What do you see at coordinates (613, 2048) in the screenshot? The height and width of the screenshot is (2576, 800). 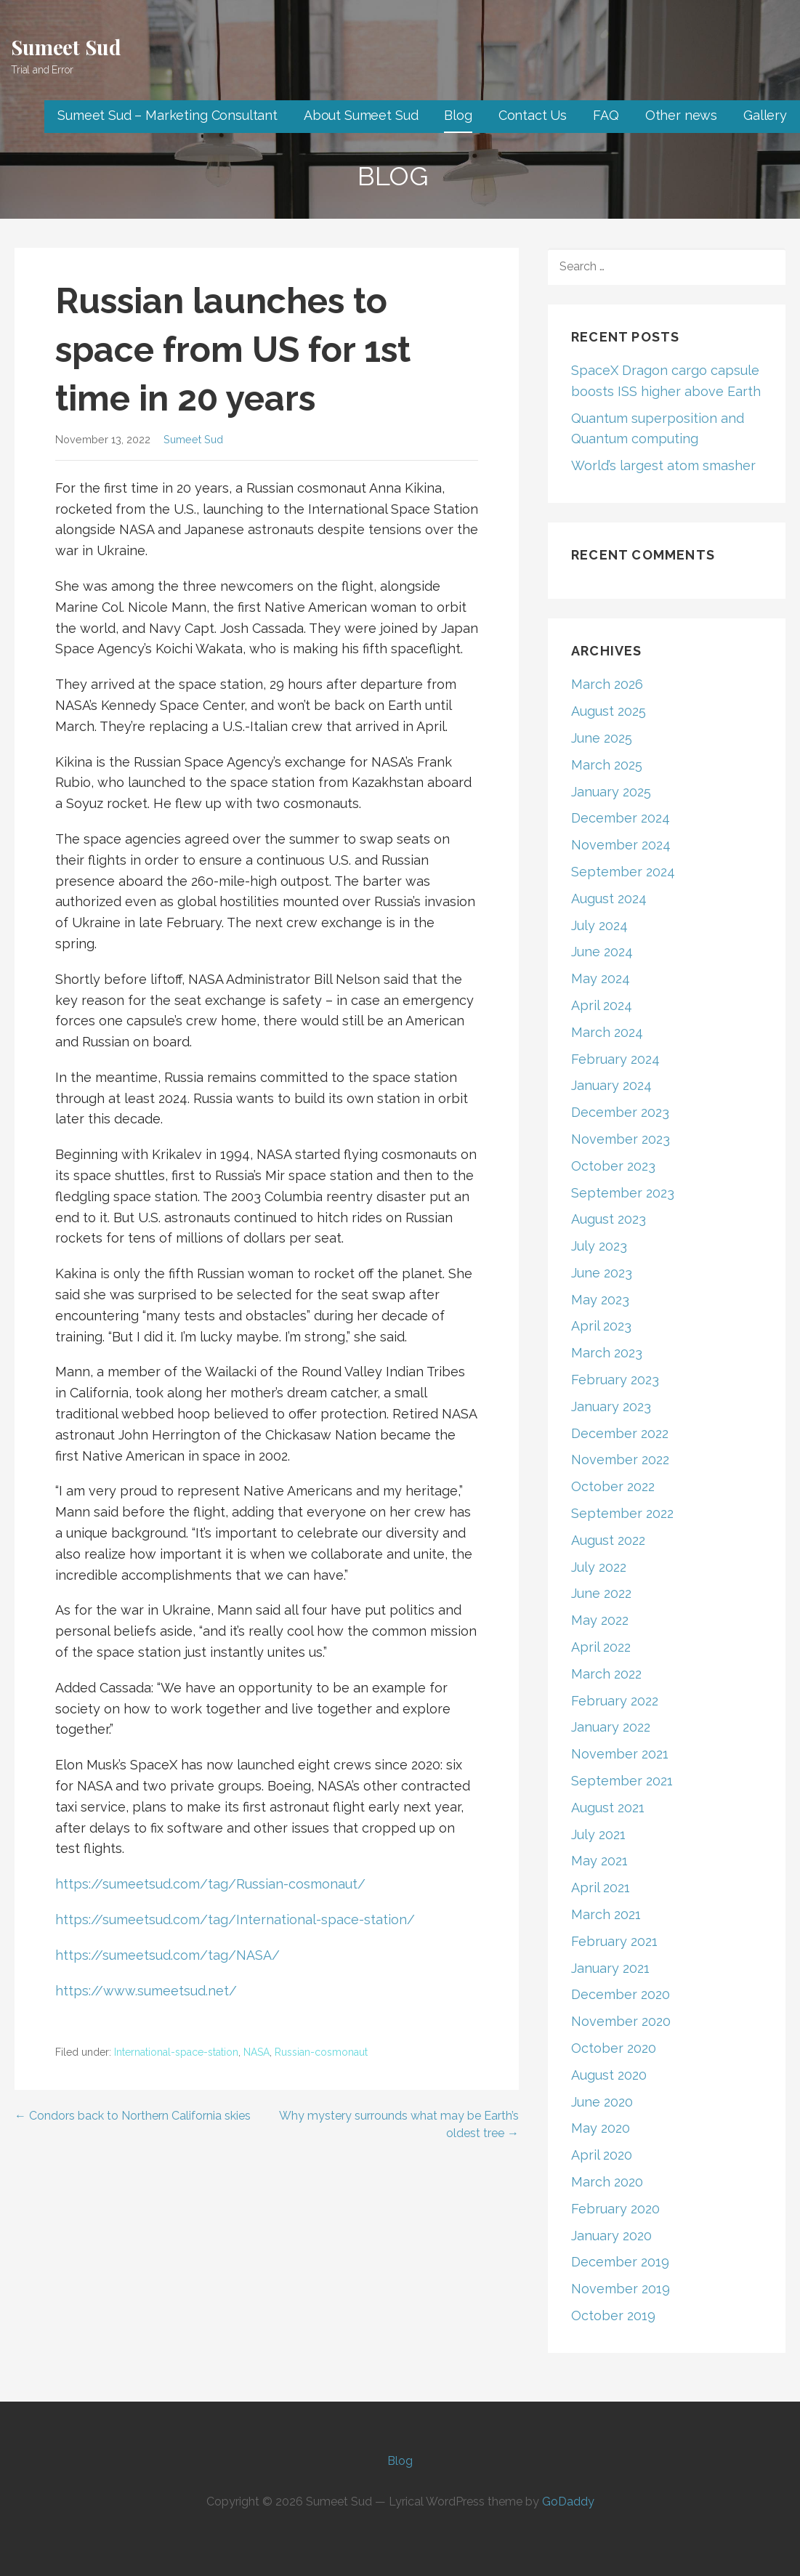 I see `October 2020` at bounding box center [613, 2048].